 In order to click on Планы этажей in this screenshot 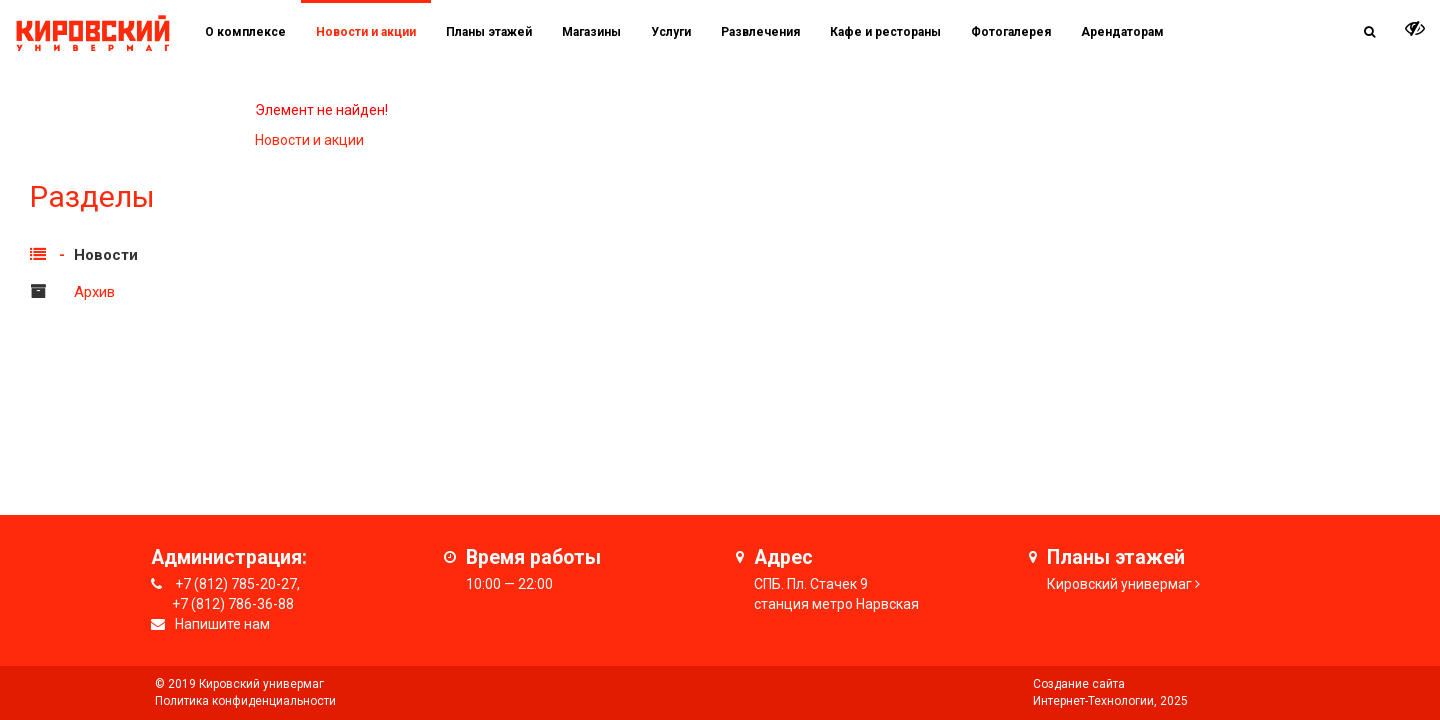, I will do `click(489, 32)`.